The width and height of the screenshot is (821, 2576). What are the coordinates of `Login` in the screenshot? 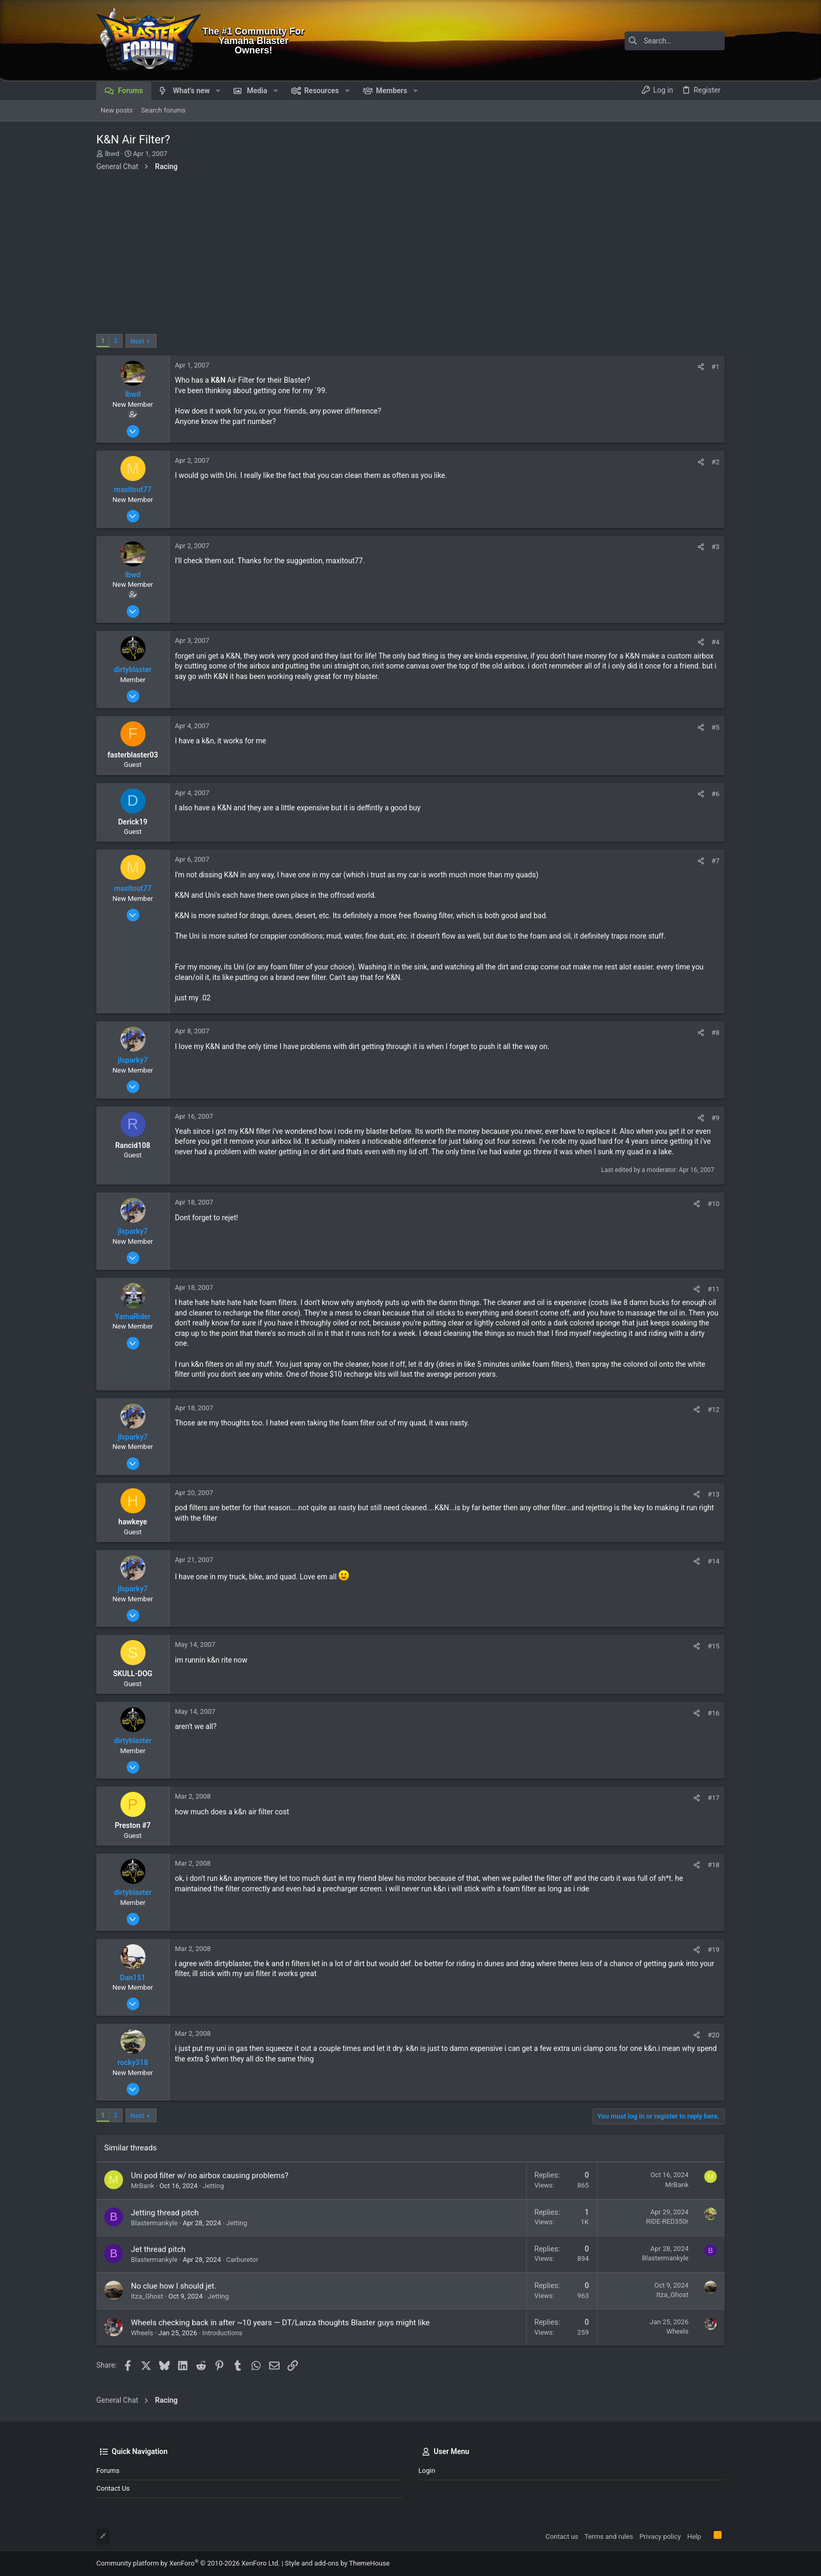 It's located at (426, 2470).